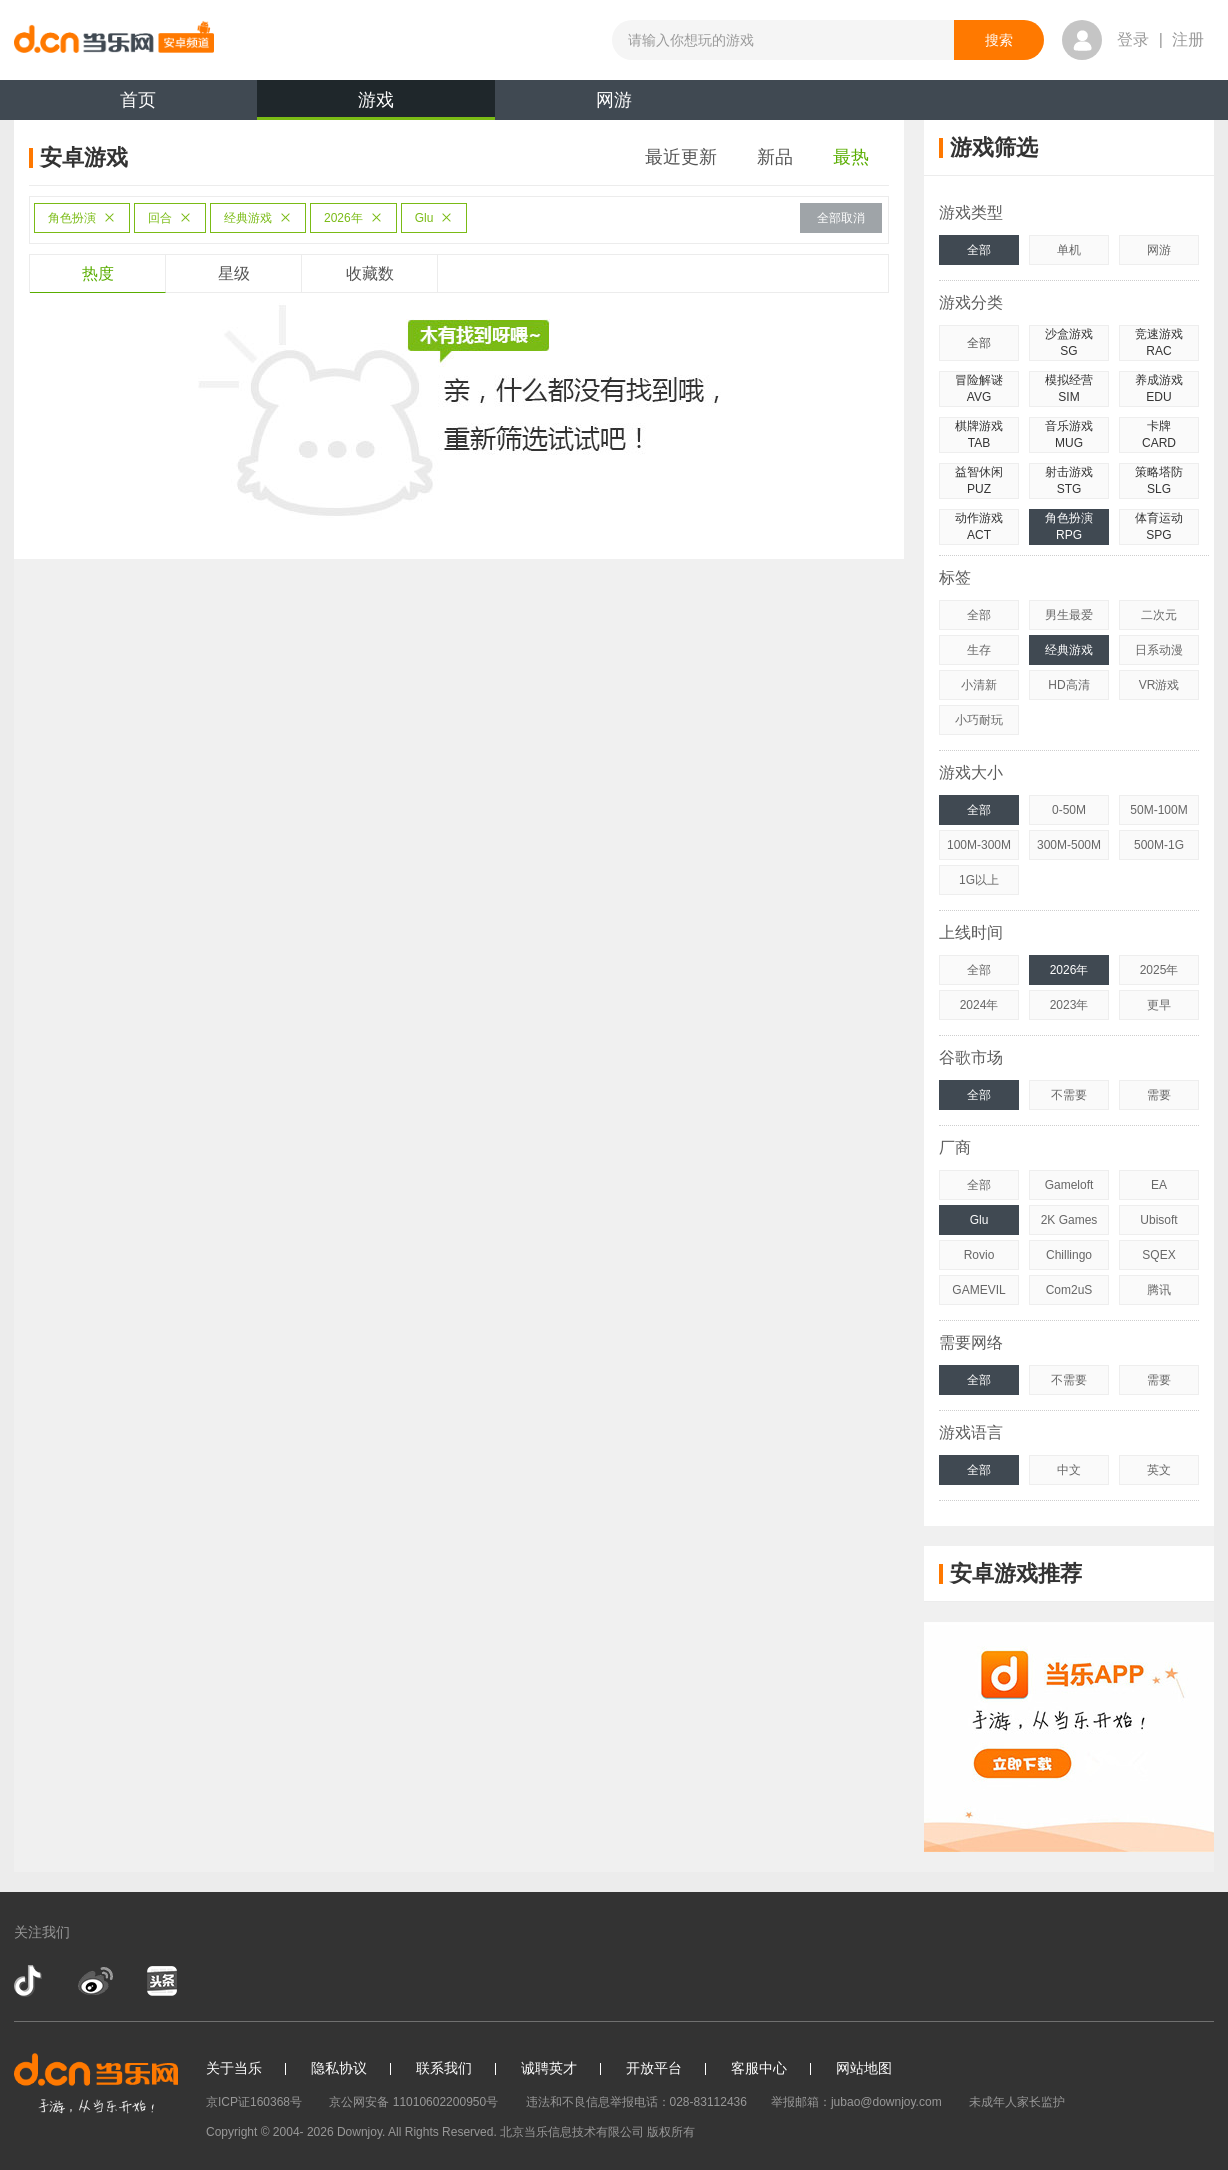  What do you see at coordinates (1159, 1185) in the screenshot?
I see `EA` at bounding box center [1159, 1185].